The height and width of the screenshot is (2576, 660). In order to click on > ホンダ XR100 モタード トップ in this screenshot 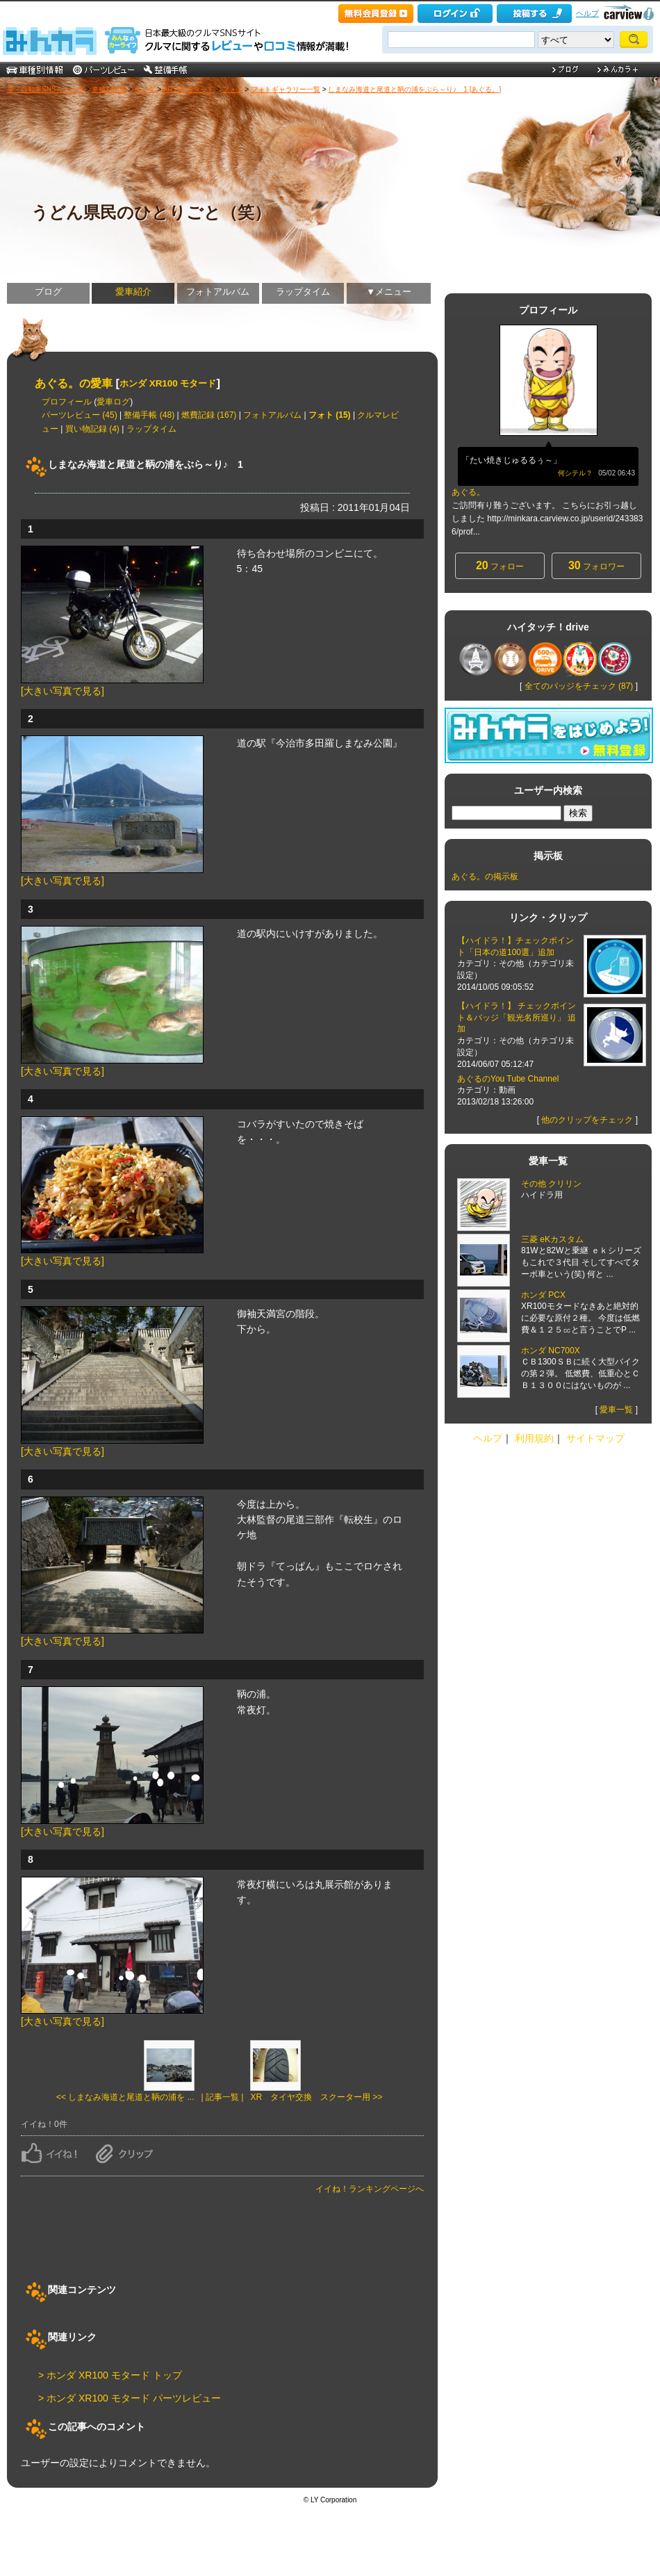, I will do `click(110, 2375)`.